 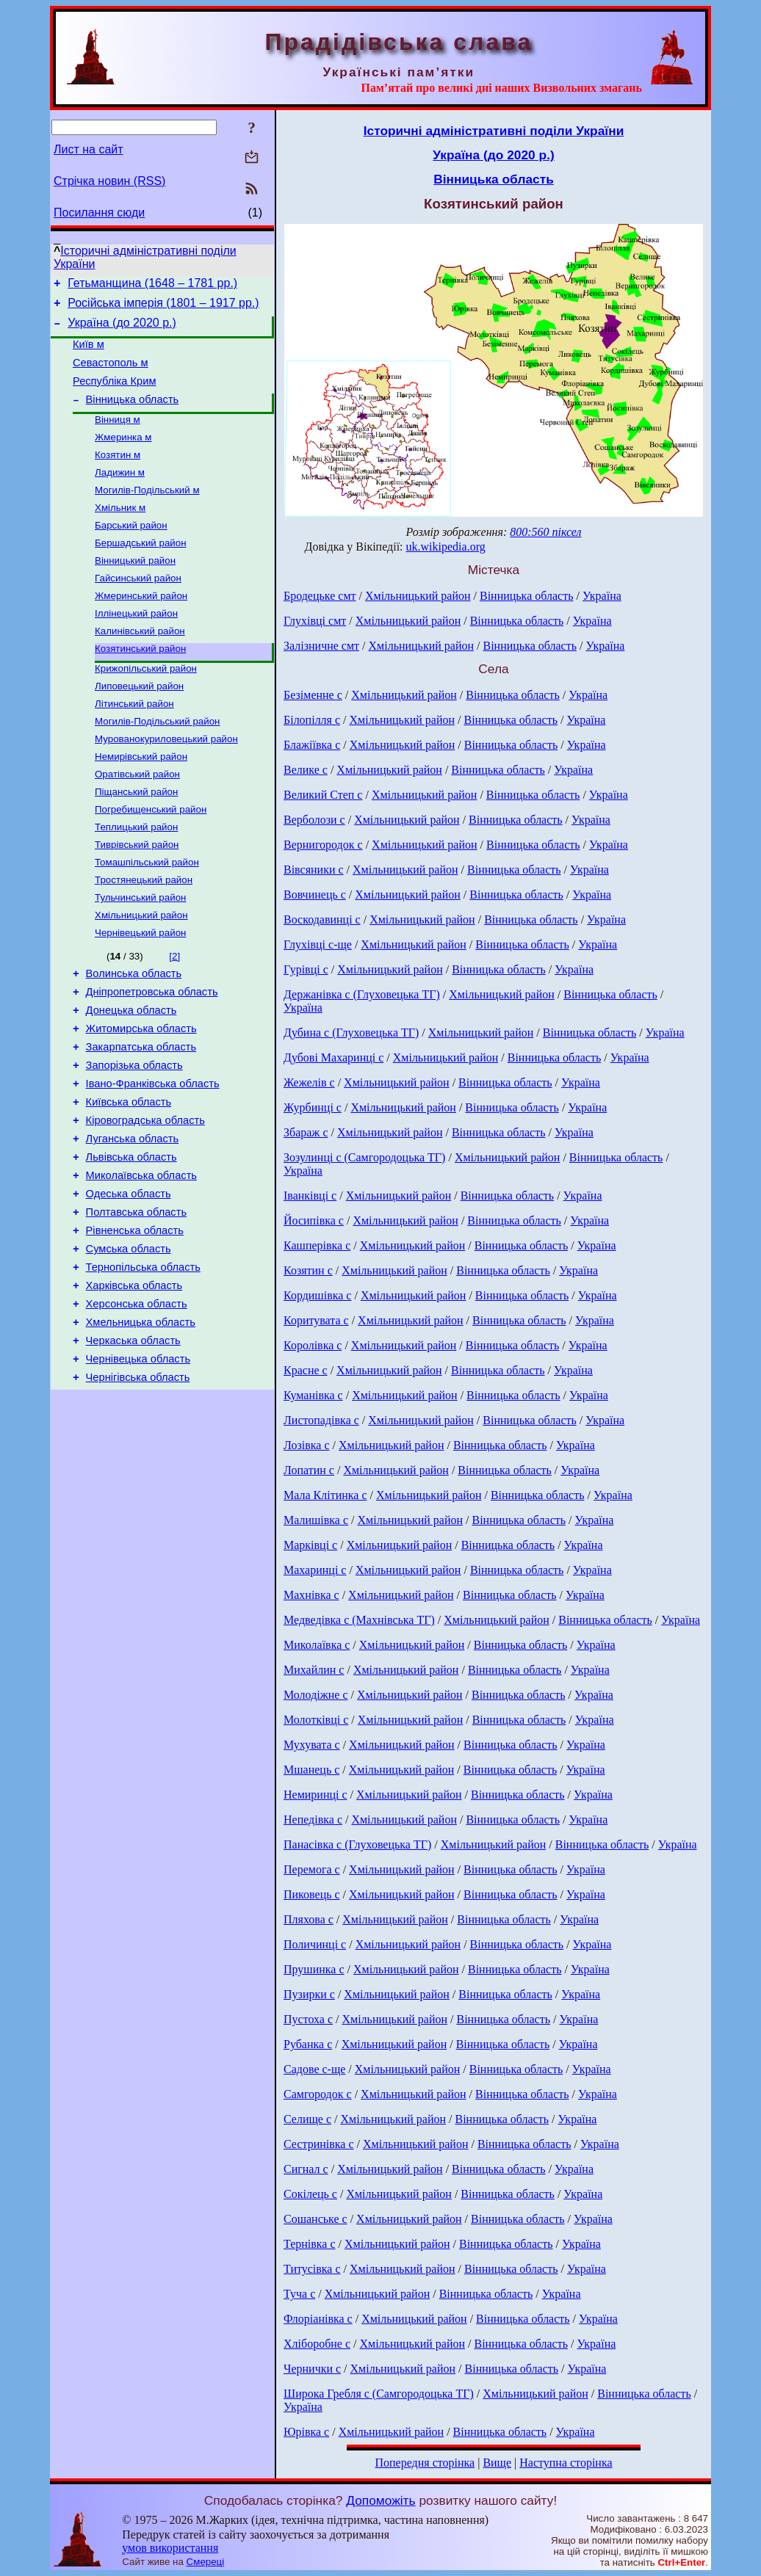 I want to click on Барський район, so click(x=131, y=550).